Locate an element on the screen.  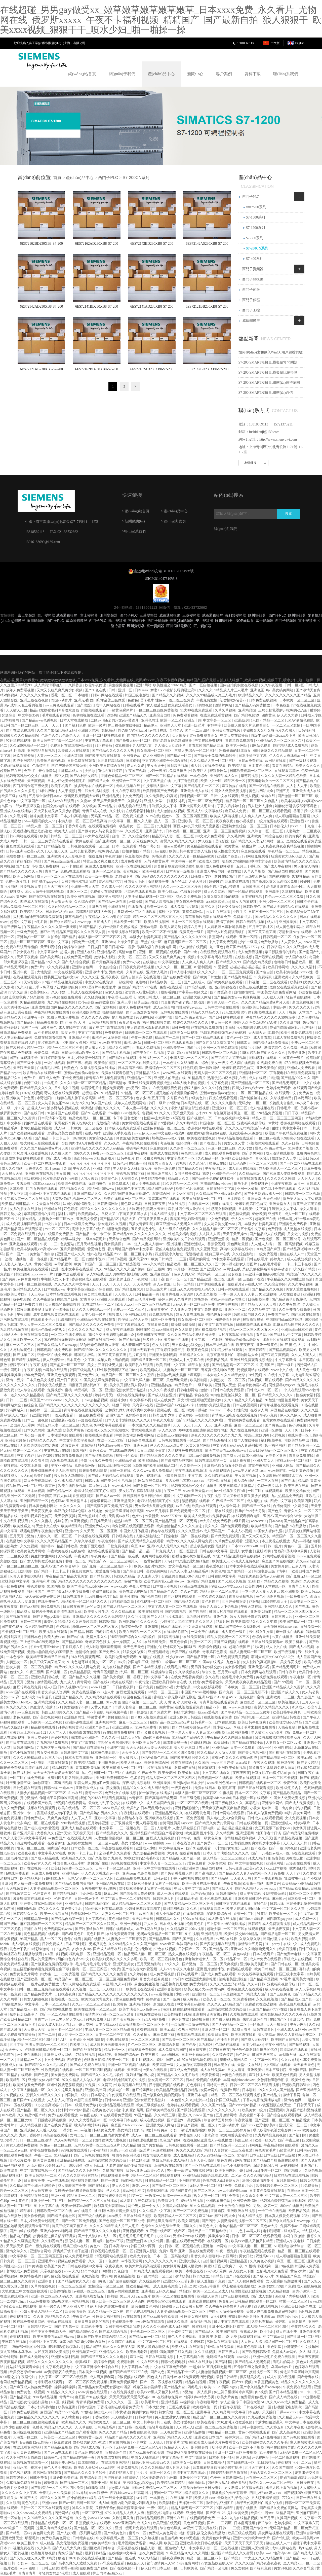
免费成人av网站 is located at coordinates (285, 2352).